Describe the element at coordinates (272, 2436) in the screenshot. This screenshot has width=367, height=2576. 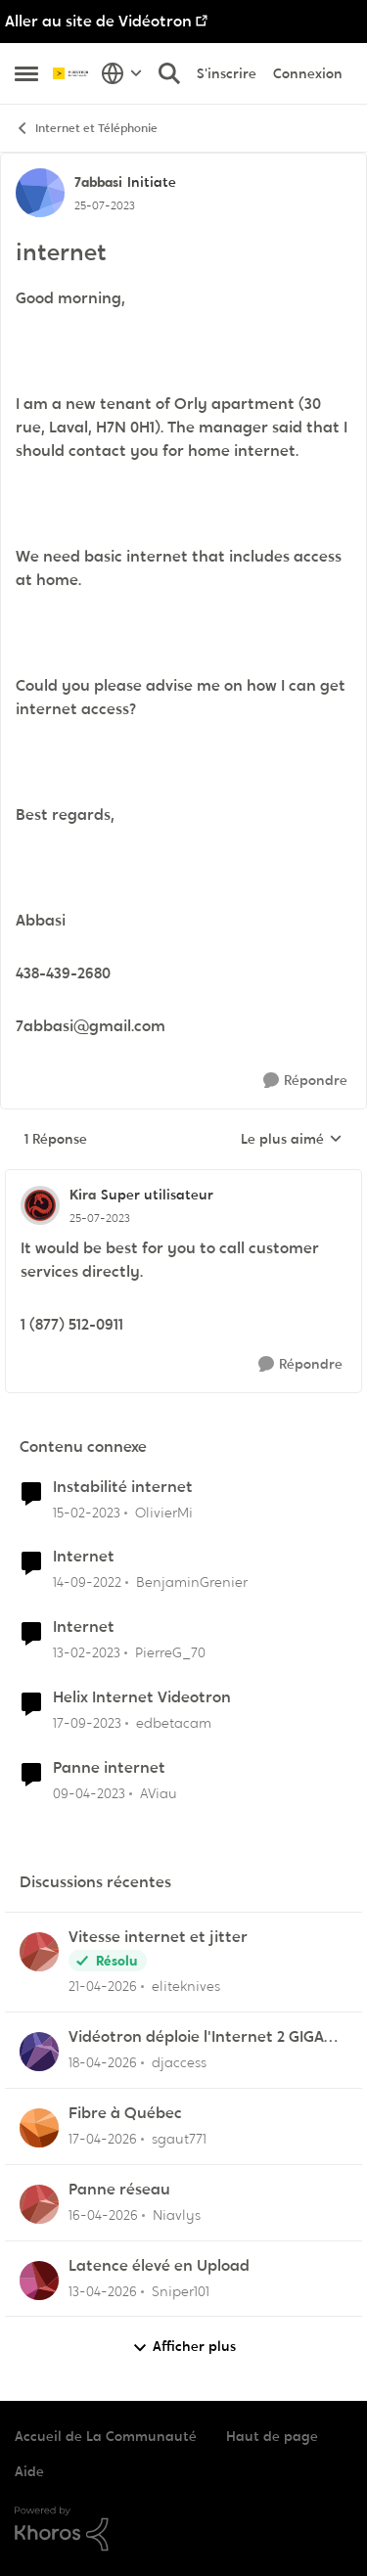
I see `Haut de page` at that location.